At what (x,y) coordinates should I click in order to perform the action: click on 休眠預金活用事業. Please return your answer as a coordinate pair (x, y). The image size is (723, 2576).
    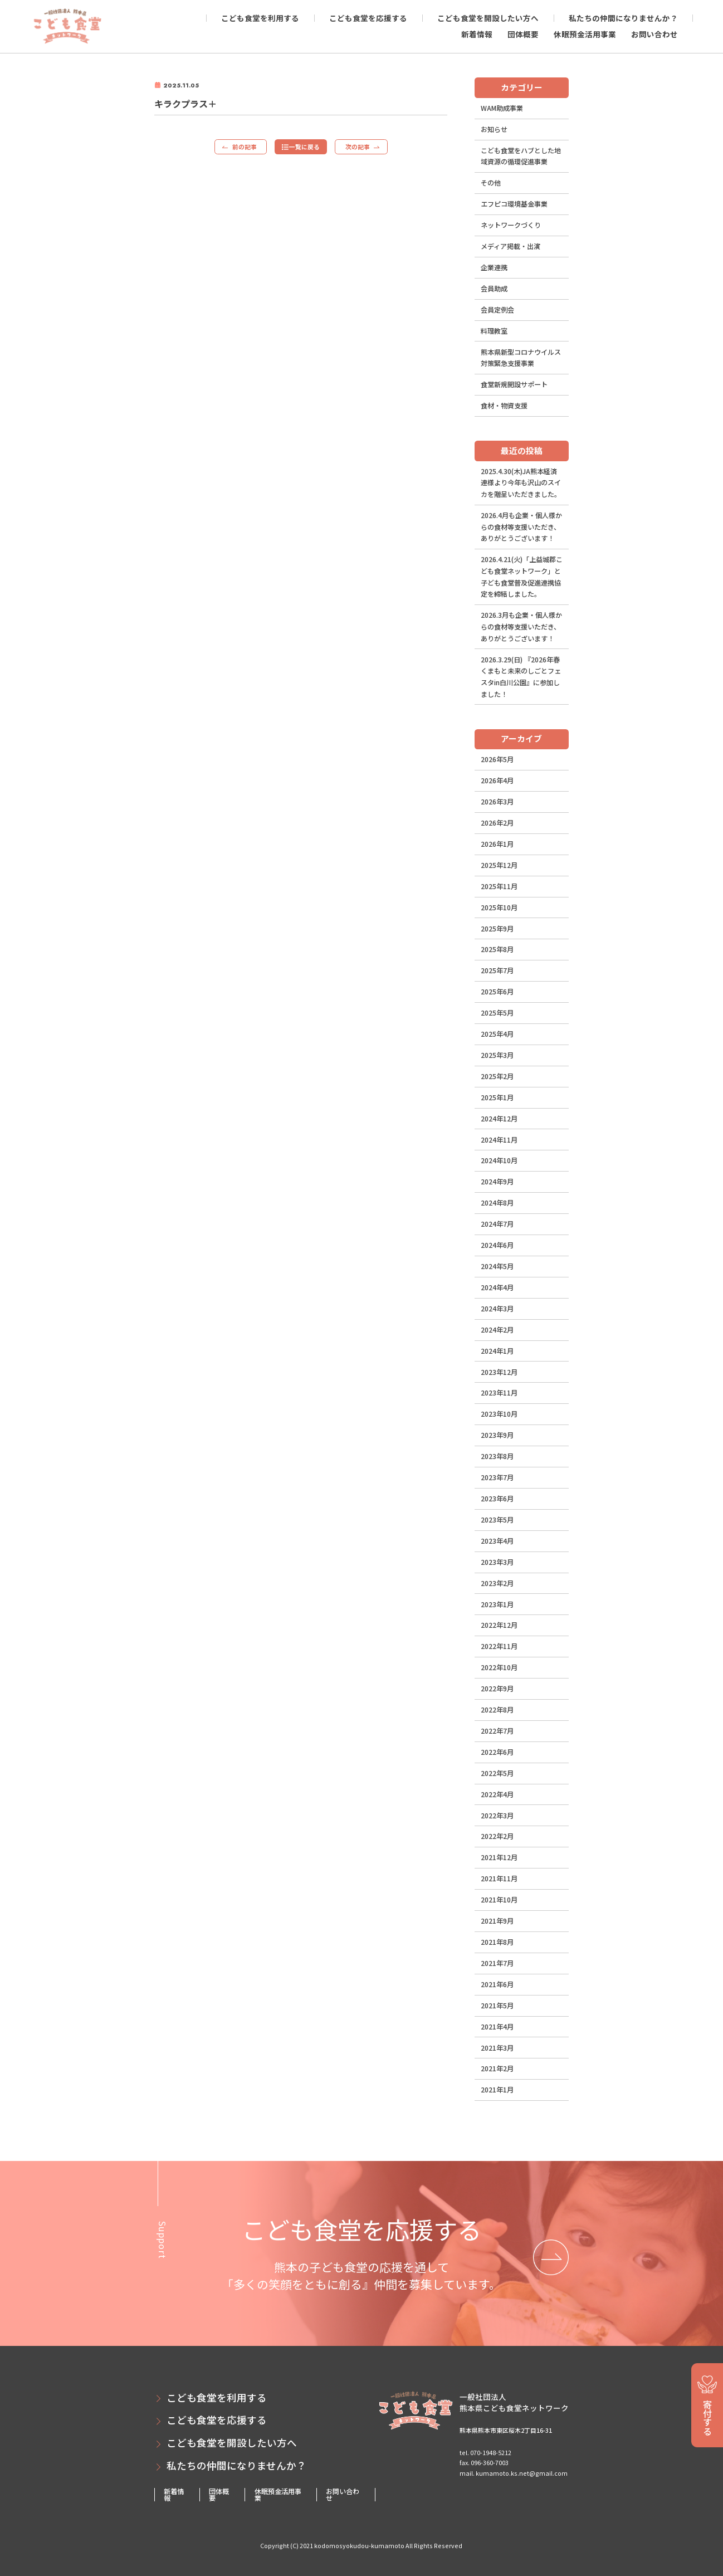
    Looking at the image, I should click on (585, 34).